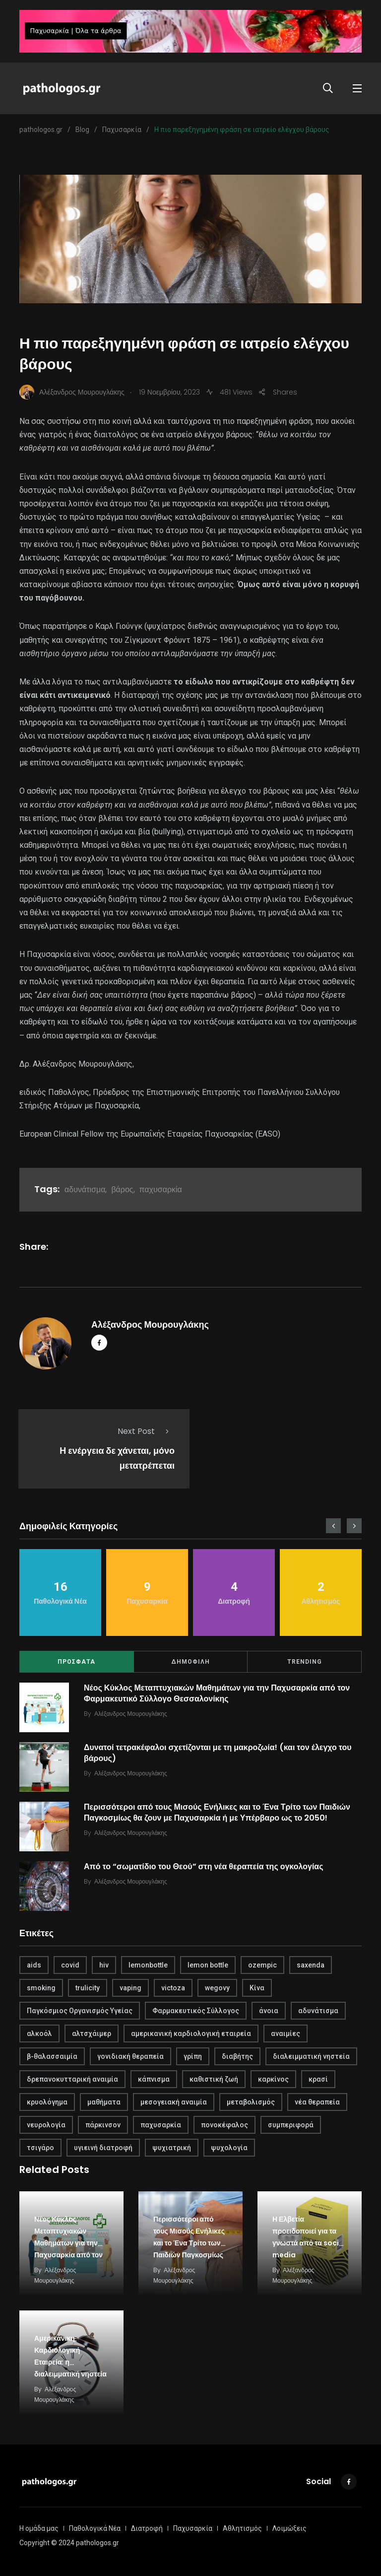 The height and width of the screenshot is (2576, 381). What do you see at coordinates (192, 2528) in the screenshot?
I see `Παχυσαρκία` at bounding box center [192, 2528].